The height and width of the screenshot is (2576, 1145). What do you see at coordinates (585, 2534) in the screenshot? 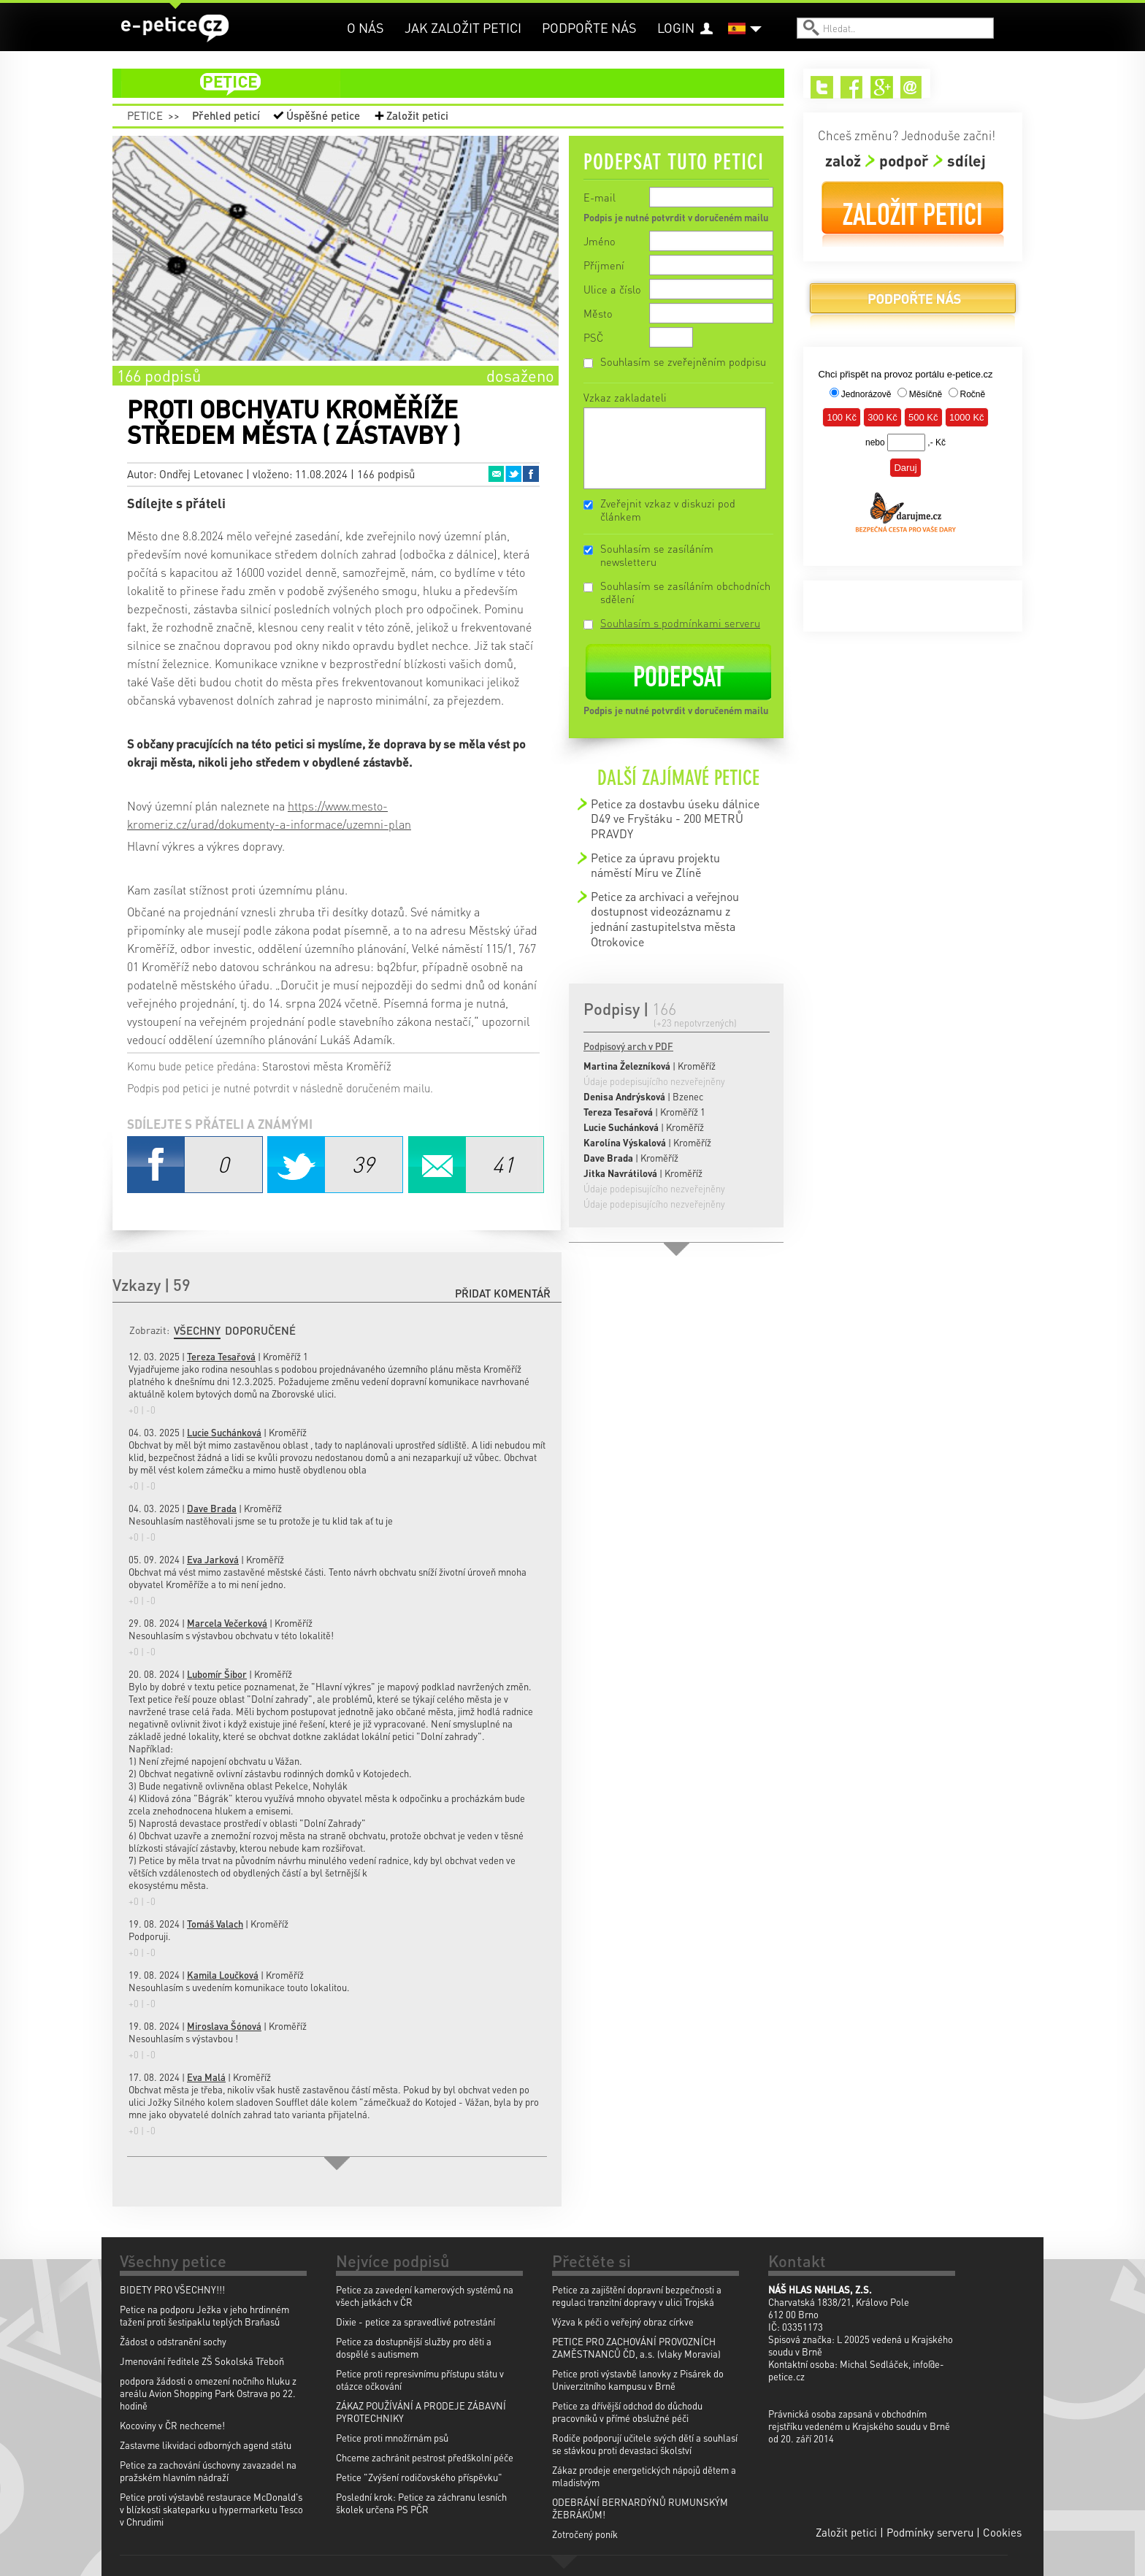
I see `Zotročený poník` at bounding box center [585, 2534].